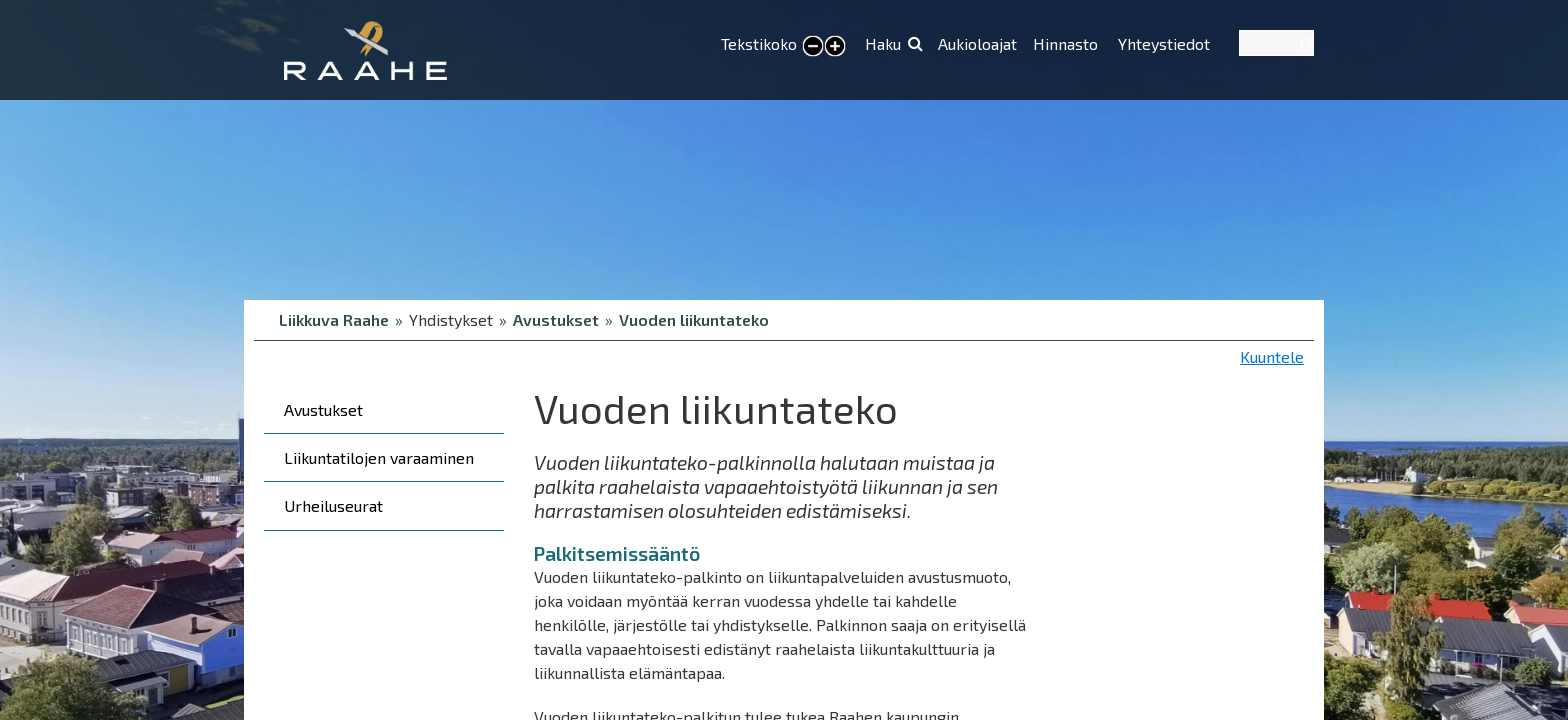 This screenshot has width=1568, height=720. I want to click on Avustukset, so click(556, 319).